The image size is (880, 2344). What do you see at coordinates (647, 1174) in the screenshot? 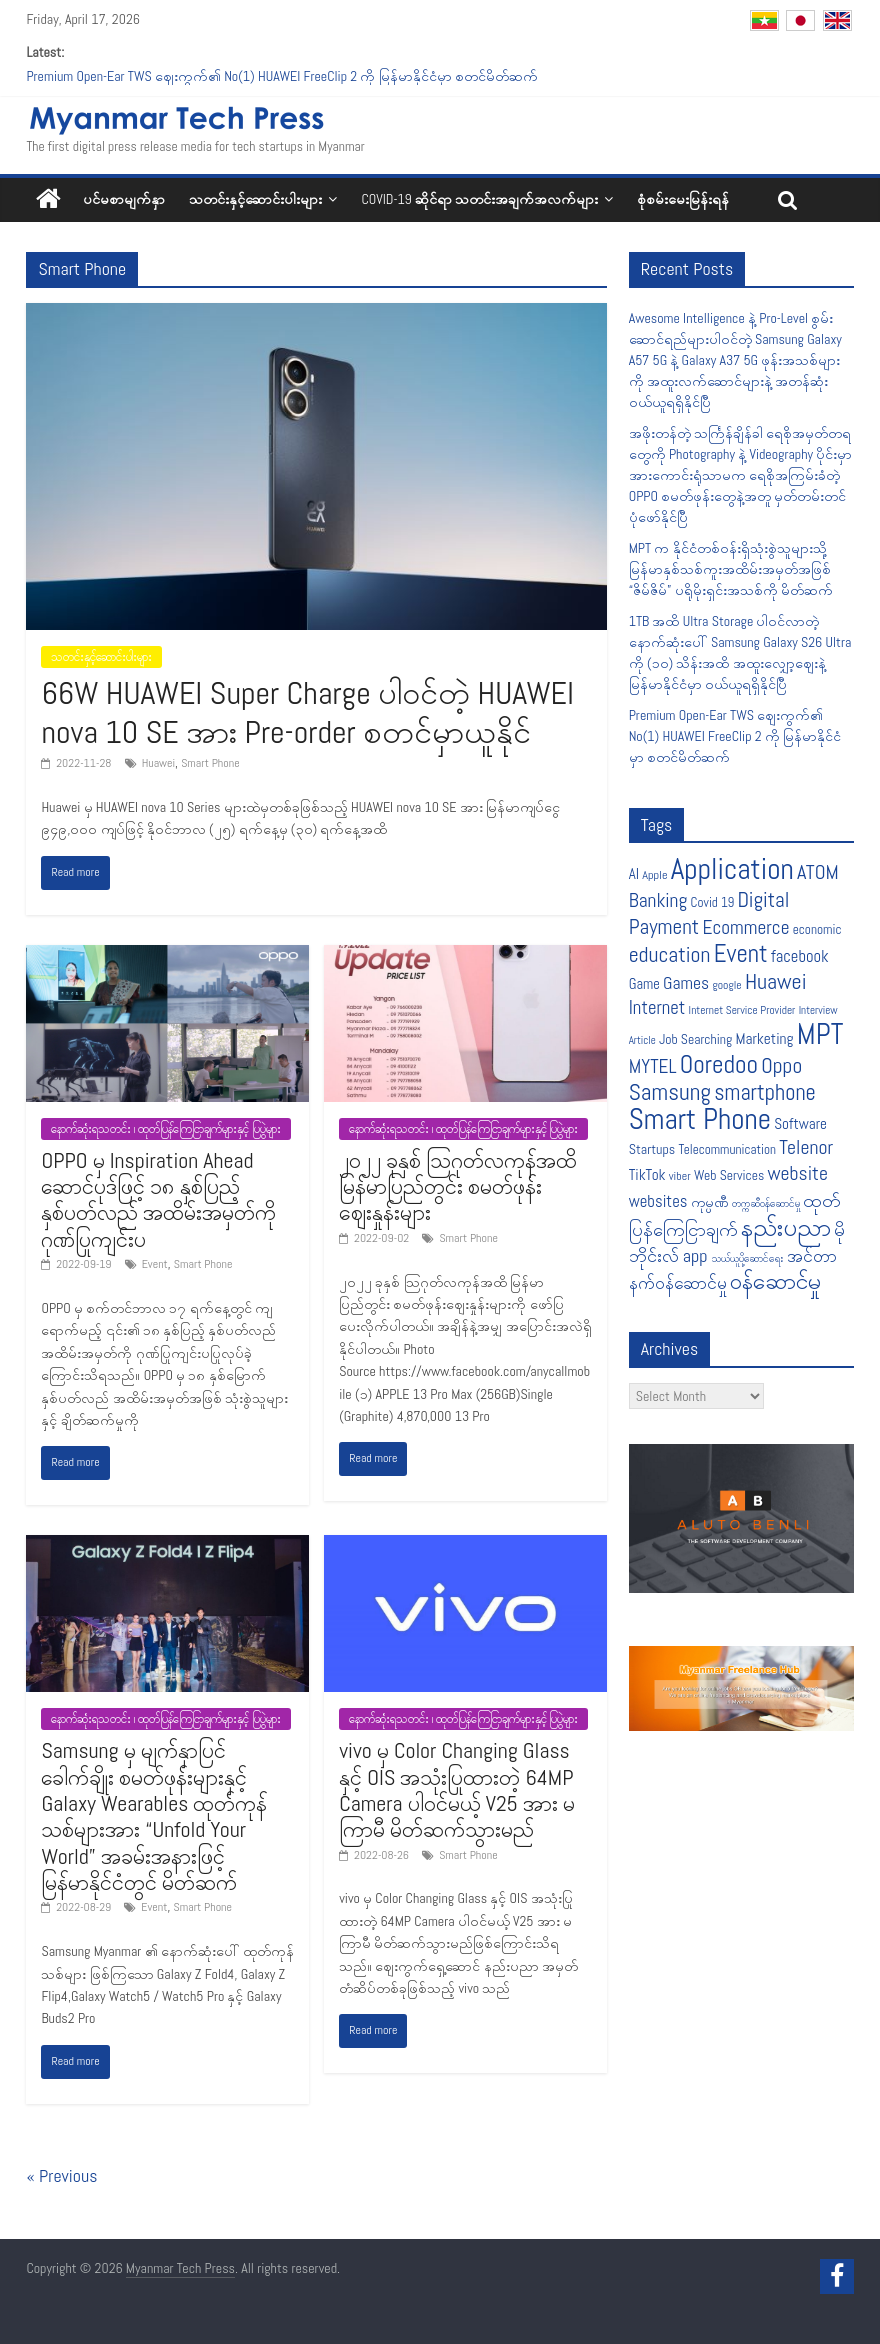
I see `TikTok` at bounding box center [647, 1174].